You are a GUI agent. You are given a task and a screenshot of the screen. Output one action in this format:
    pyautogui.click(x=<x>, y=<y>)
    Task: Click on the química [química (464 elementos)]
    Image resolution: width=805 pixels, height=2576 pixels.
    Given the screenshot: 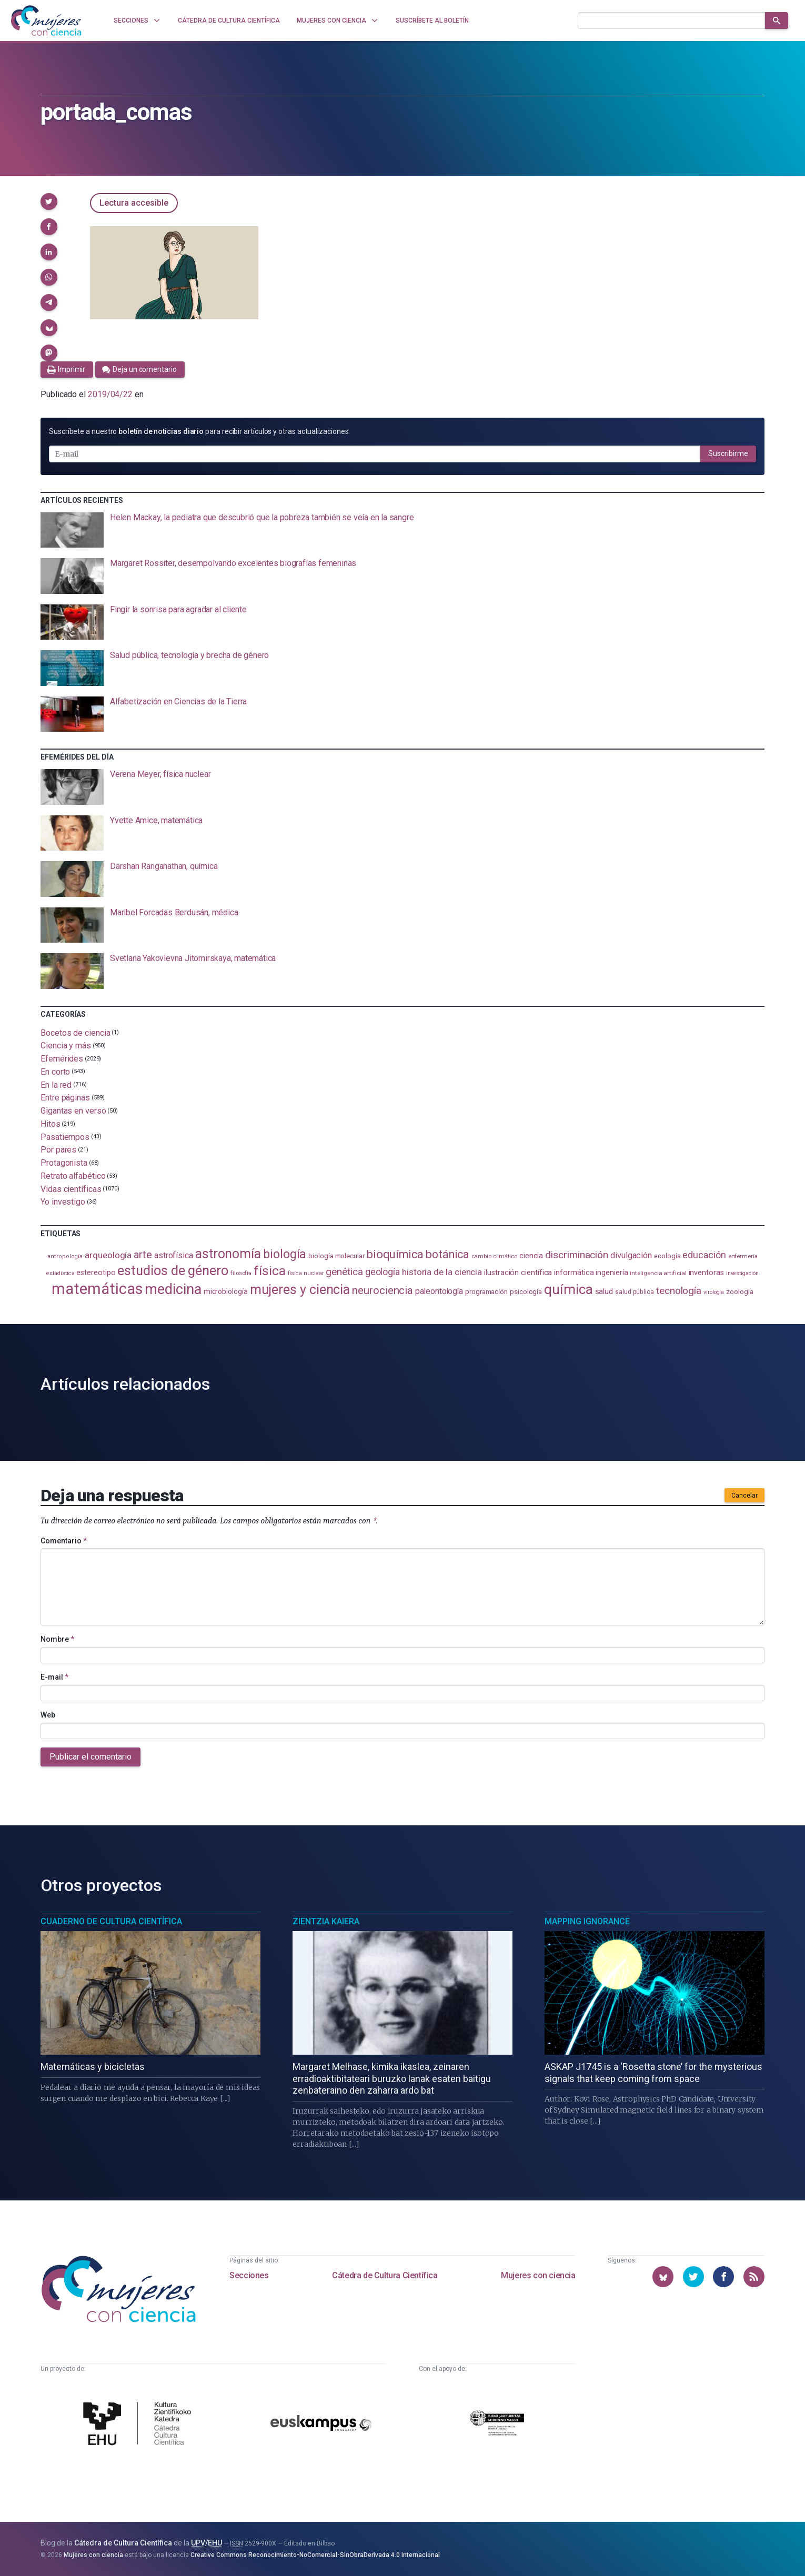 What is the action you would take?
    pyautogui.click(x=568, y=1289)
    